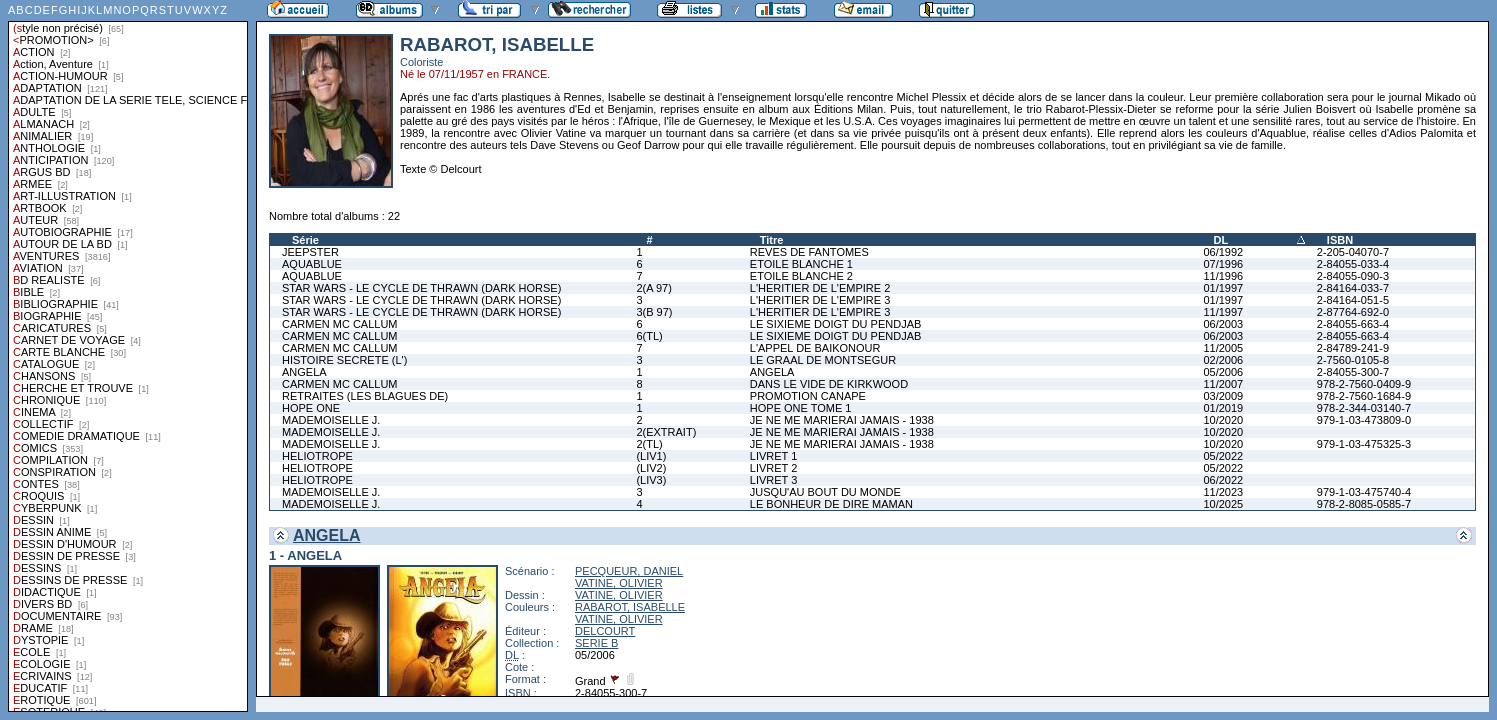  I want to click on L'APPEL DE BAIKONOUR, so click(815, 348).